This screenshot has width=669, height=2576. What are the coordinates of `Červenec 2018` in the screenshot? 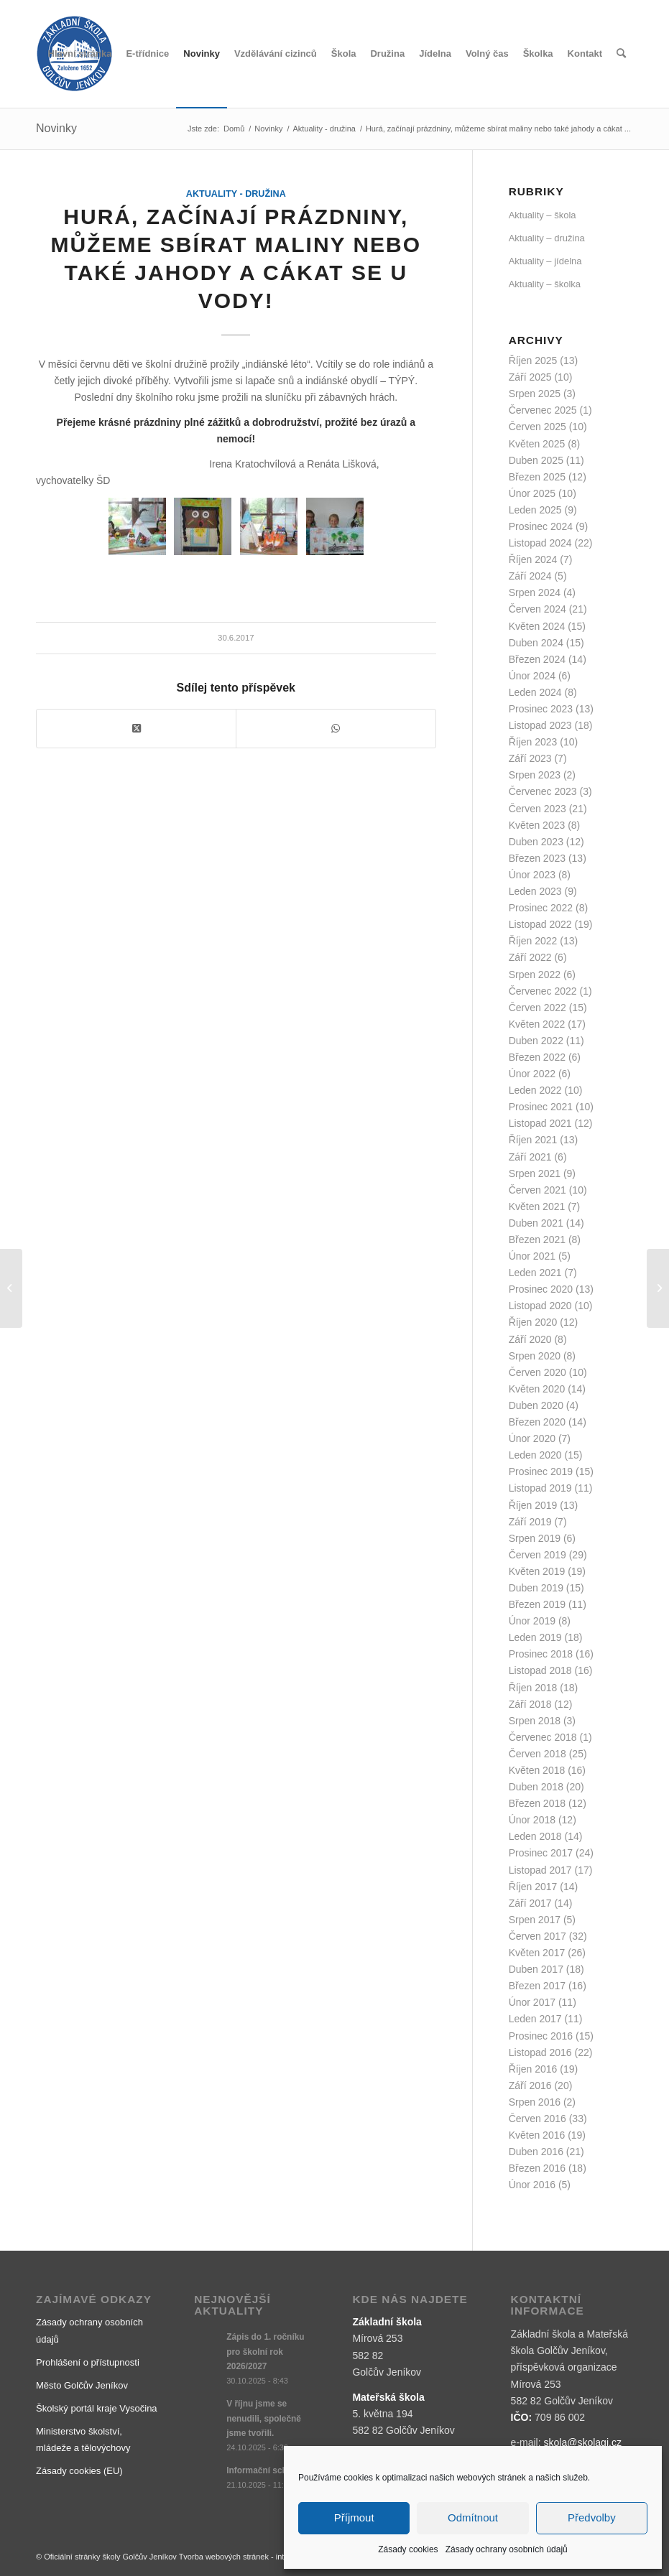 It's located at (543, 1737).